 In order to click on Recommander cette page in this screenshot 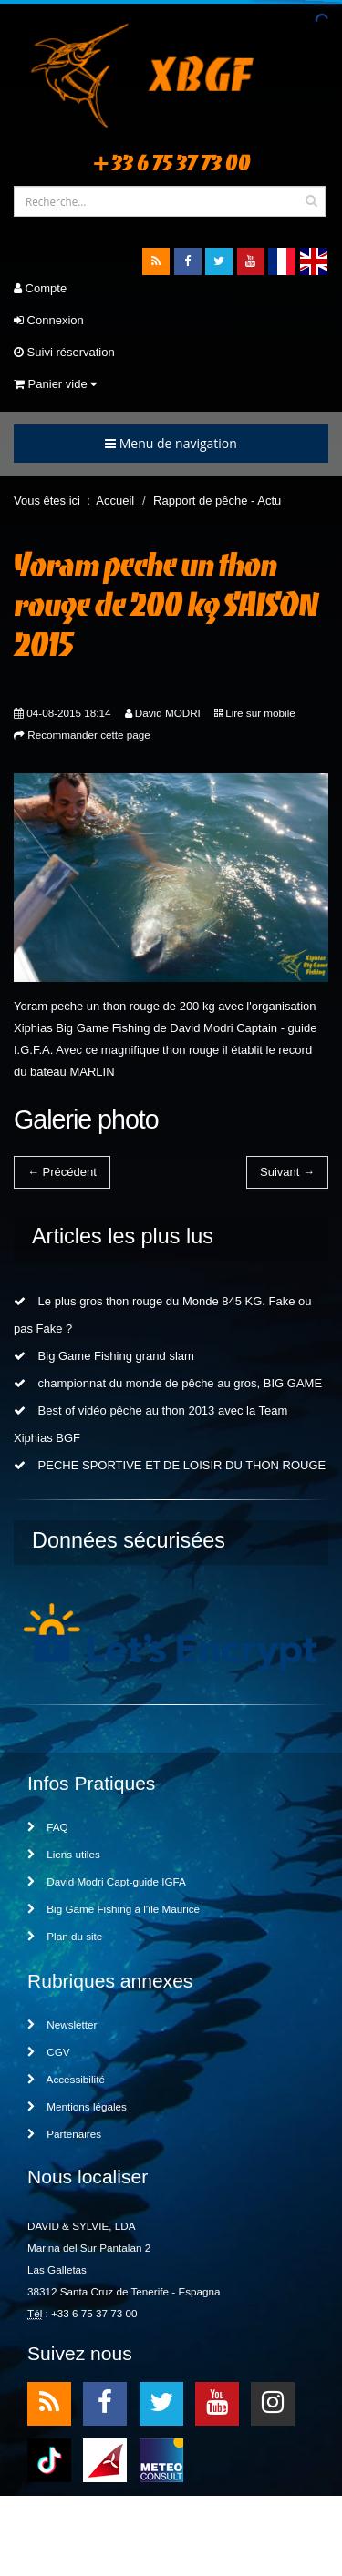, I will do `click(88, 735)`.